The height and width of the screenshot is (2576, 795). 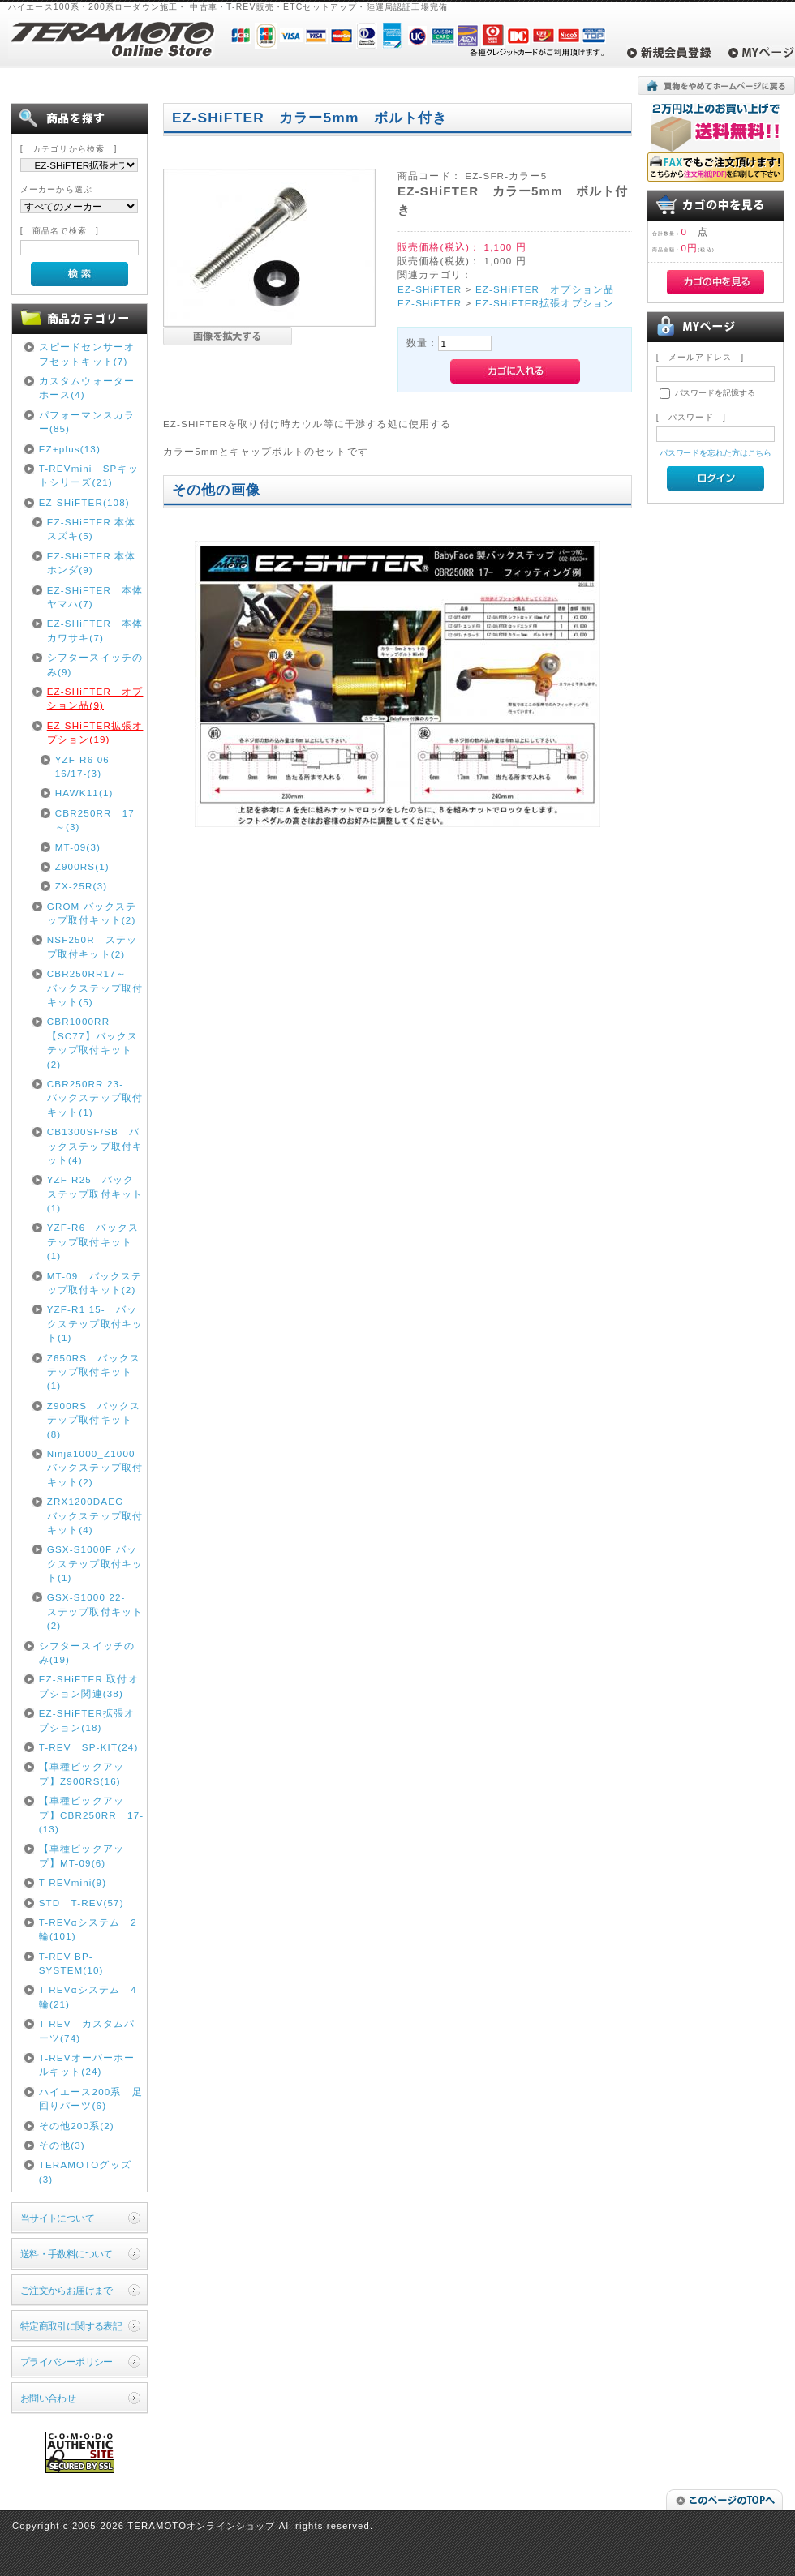 I want to click on T-REVオーバーホールキット(24), so click(x=87, y=2064).